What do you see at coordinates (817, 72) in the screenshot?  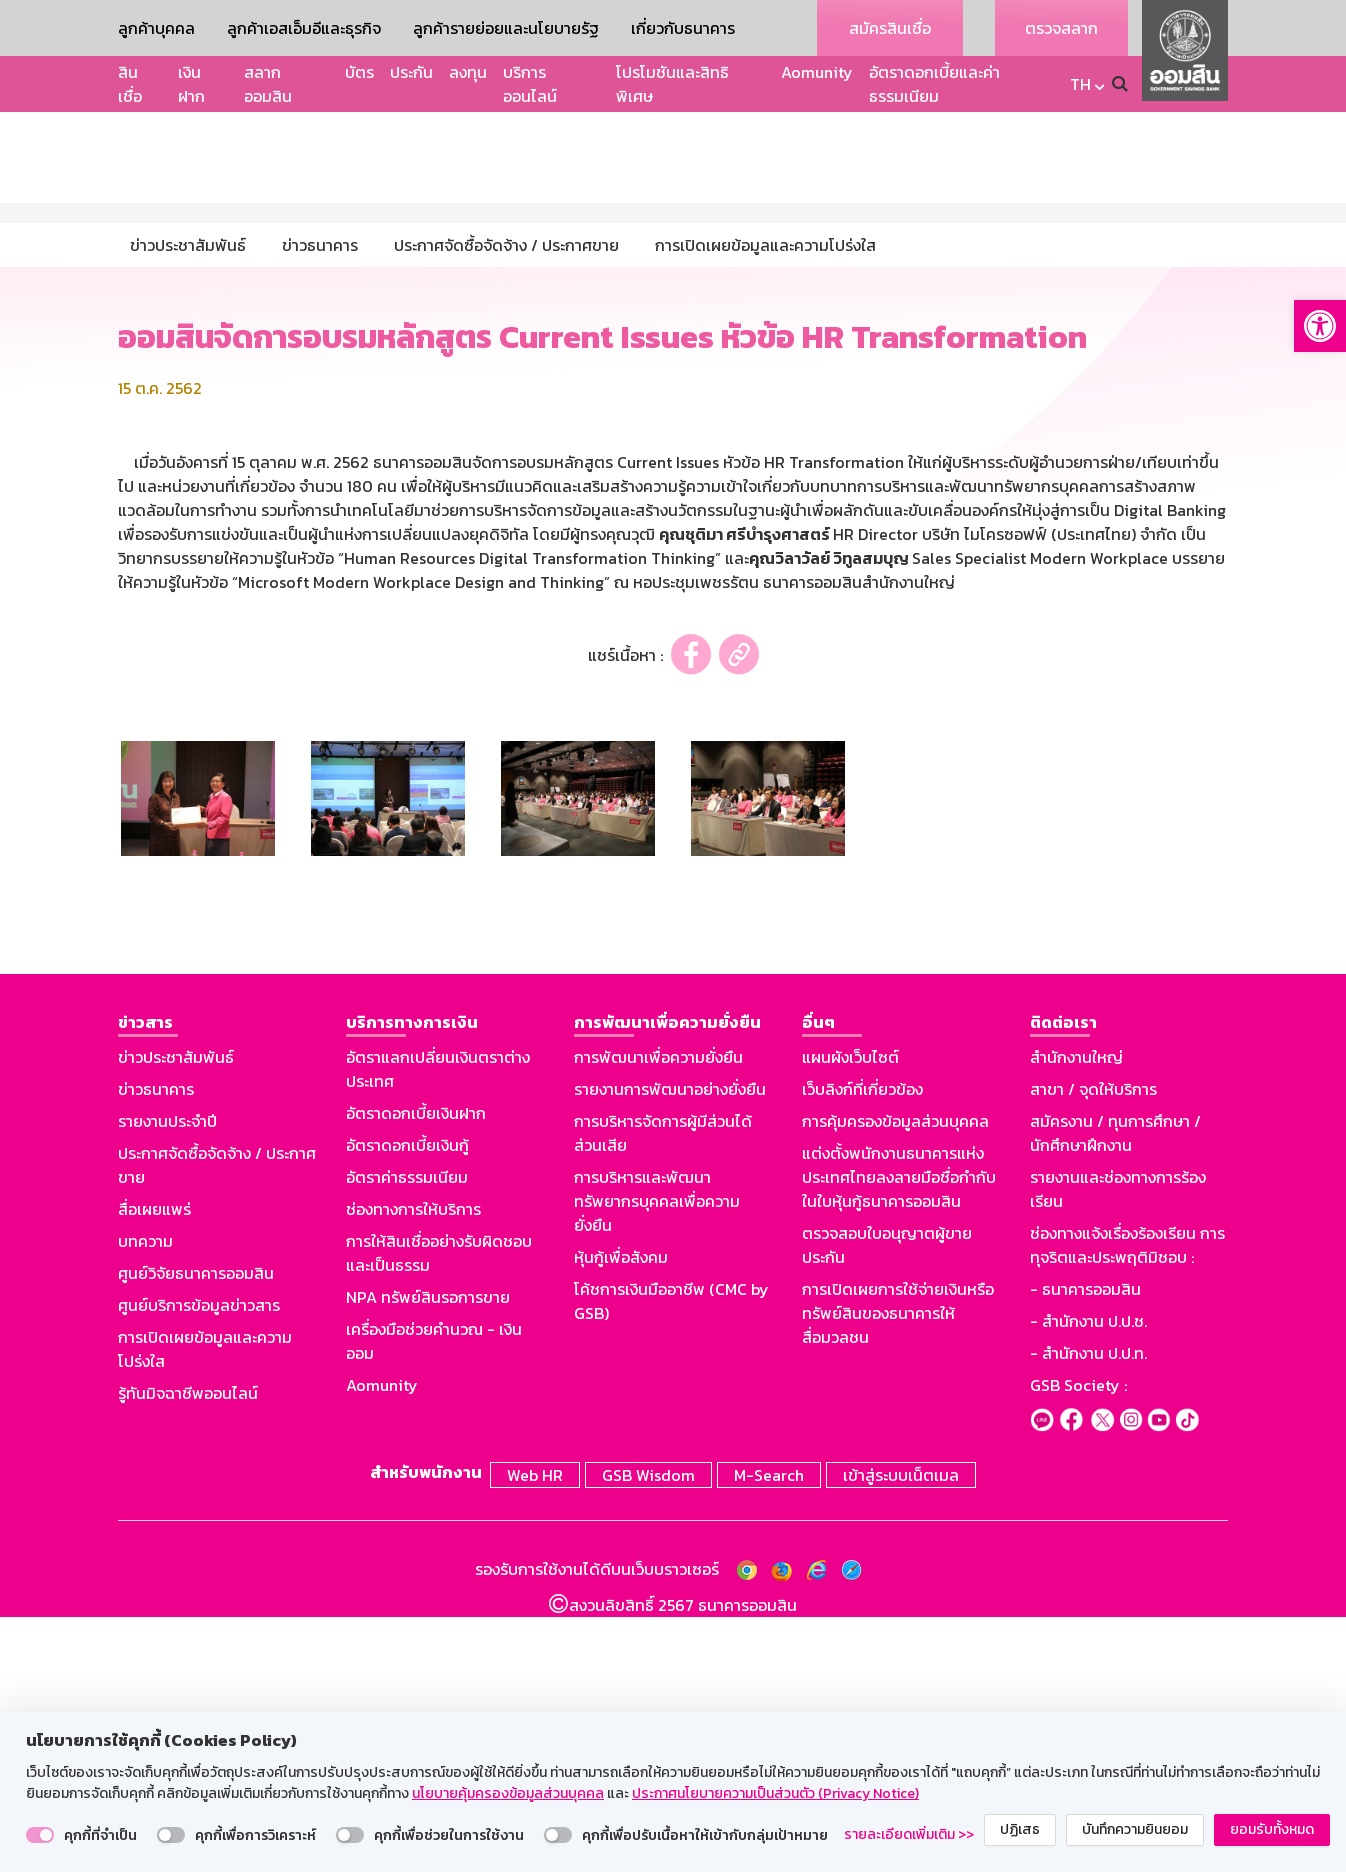 I see `Aomunity` at bounding box center [817, 72].